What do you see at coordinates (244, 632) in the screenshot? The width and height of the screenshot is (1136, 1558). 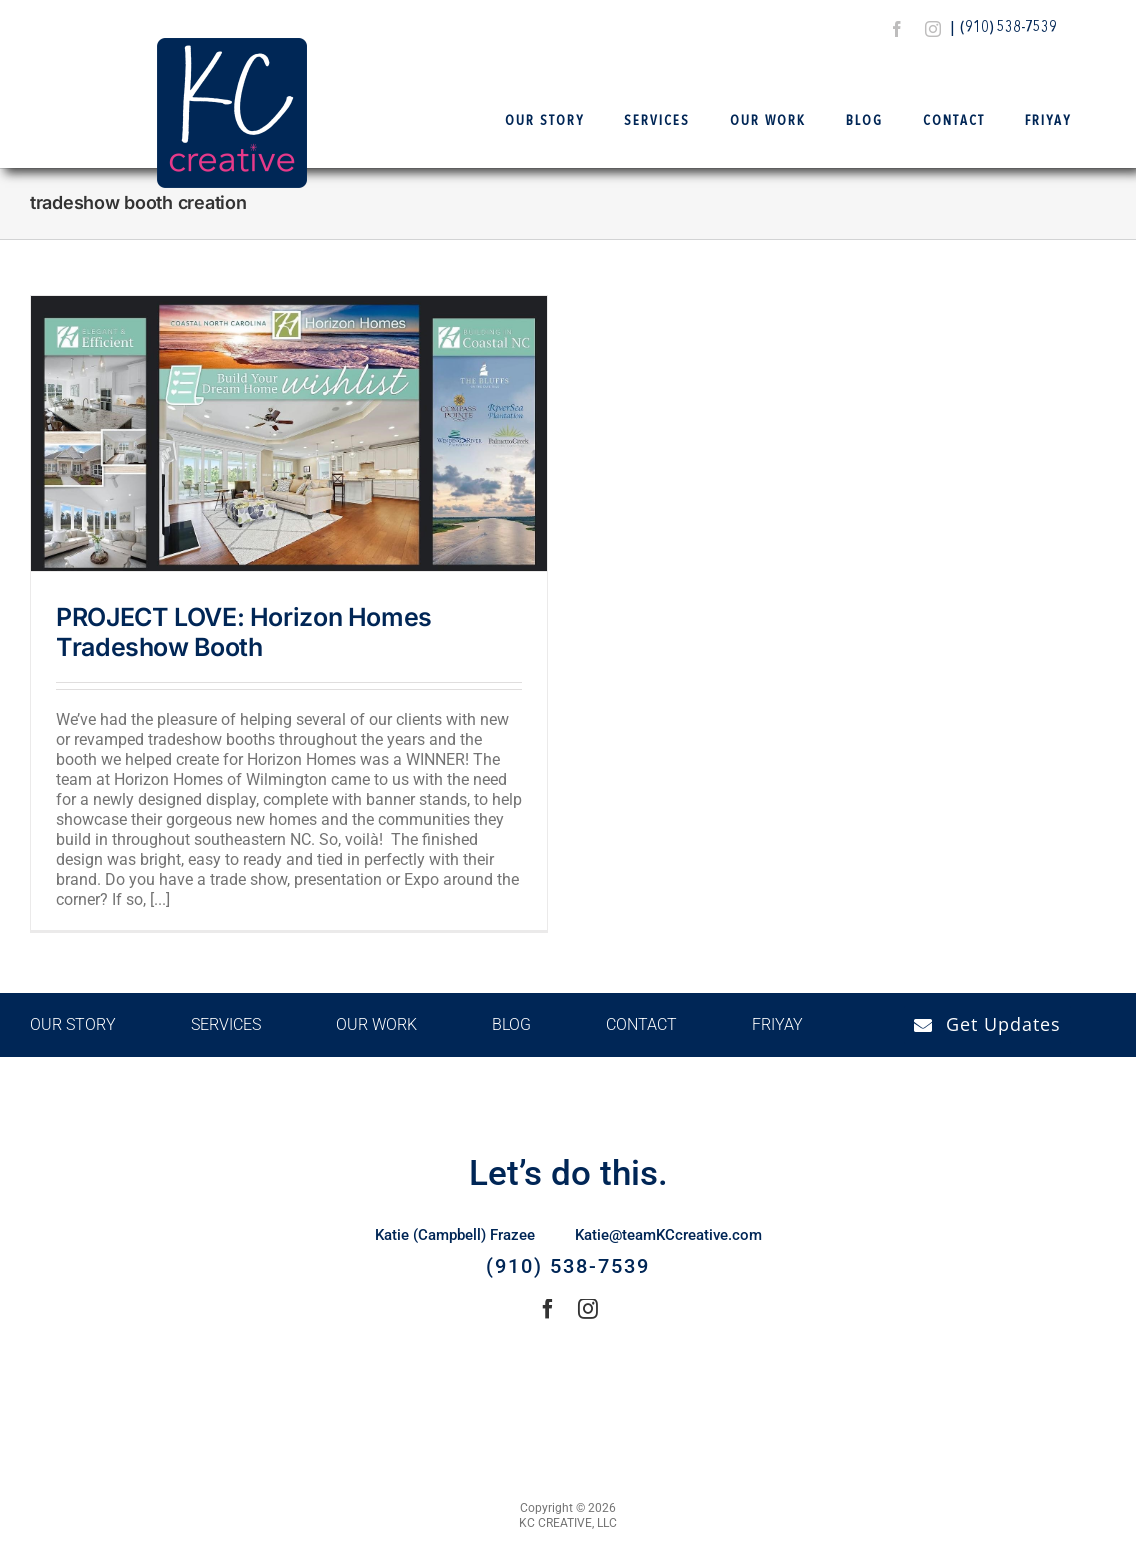 I see `PROJECT LOVE: Horizon Homes Tradeshow Booth` at bounding box center [244, 632].